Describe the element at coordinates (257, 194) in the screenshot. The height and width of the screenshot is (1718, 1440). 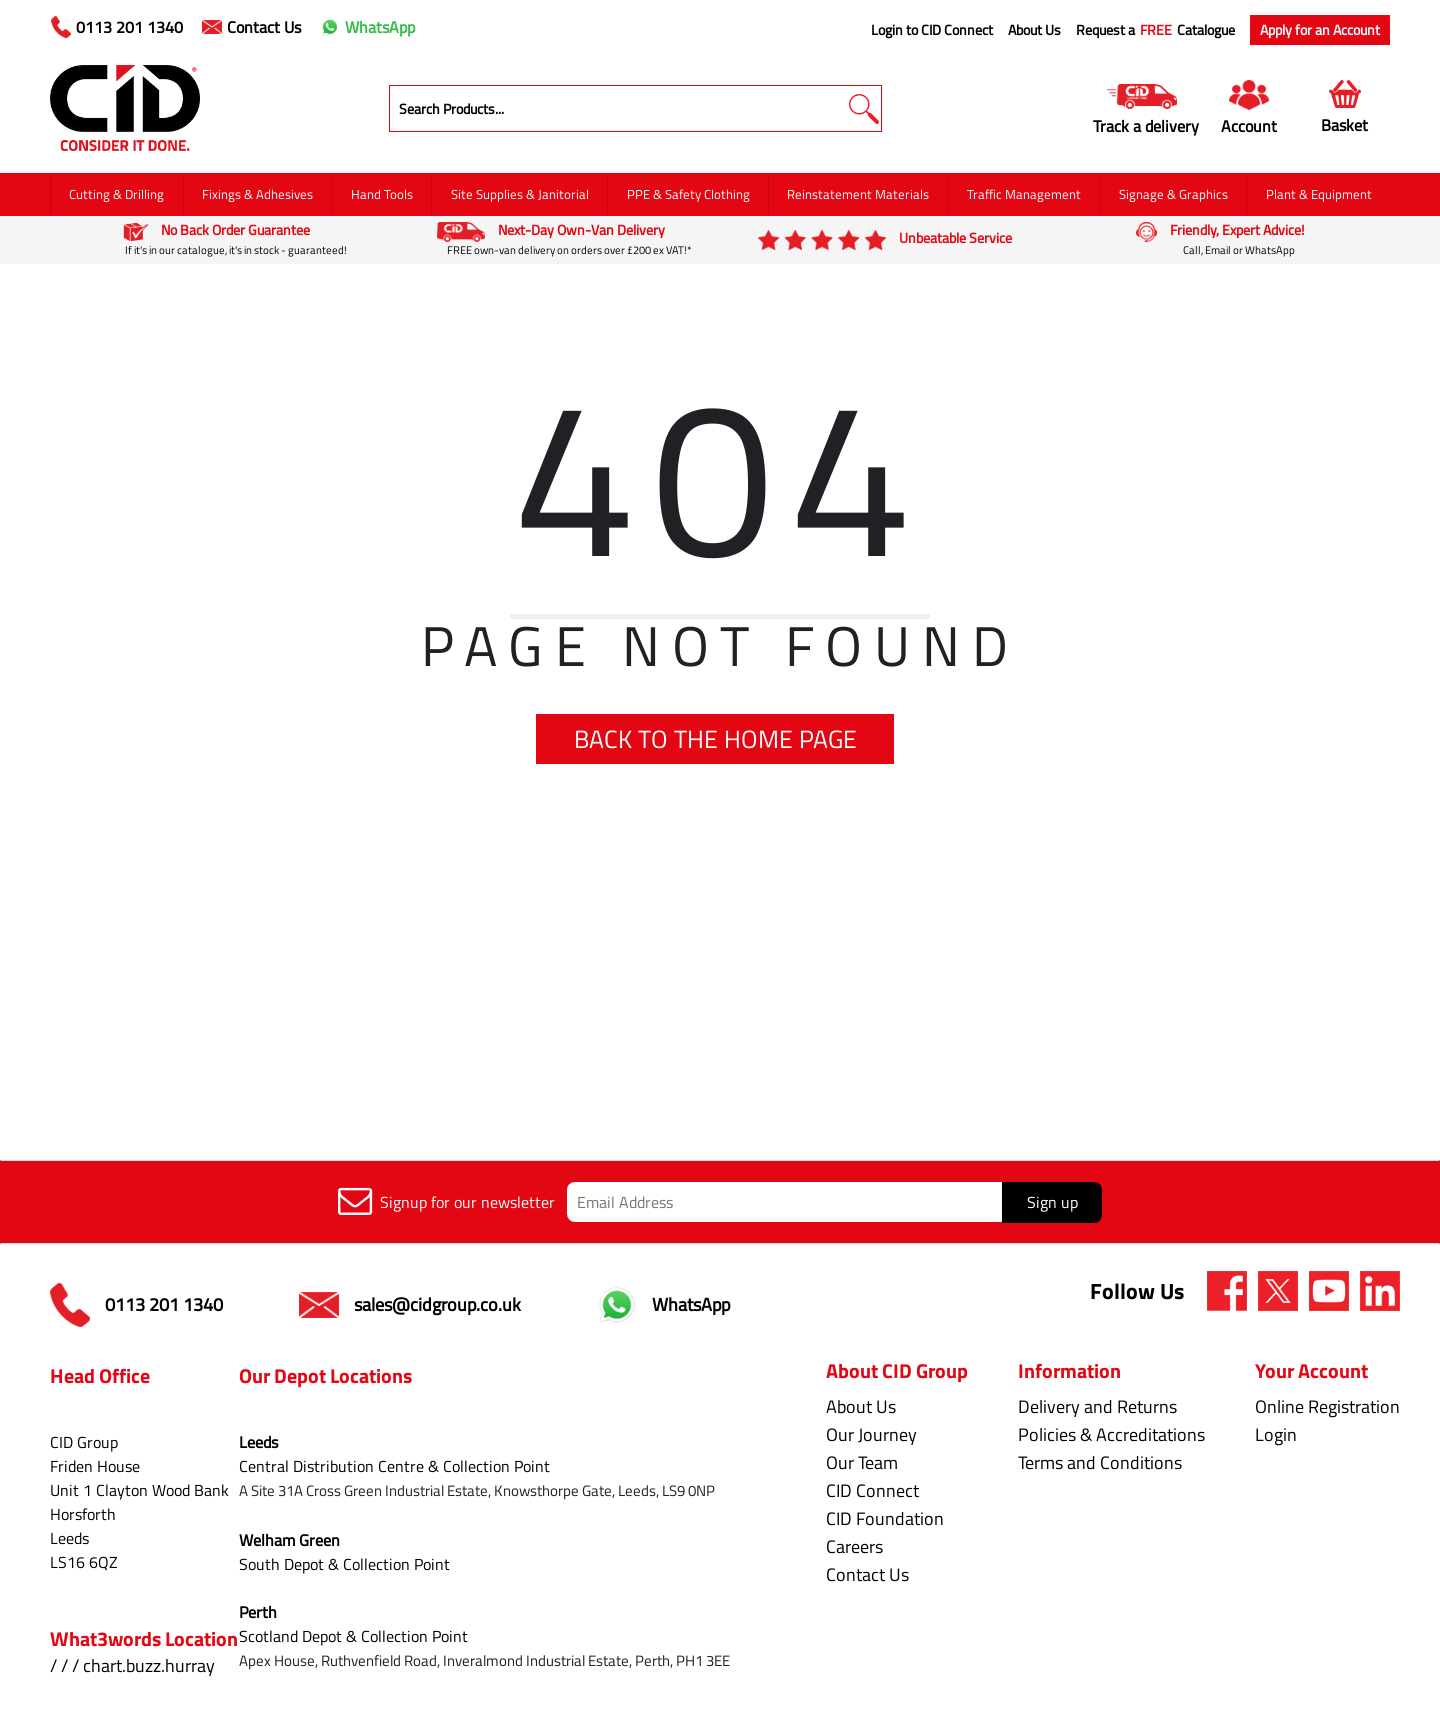
I see `Fixings & Adhesives` at that location.